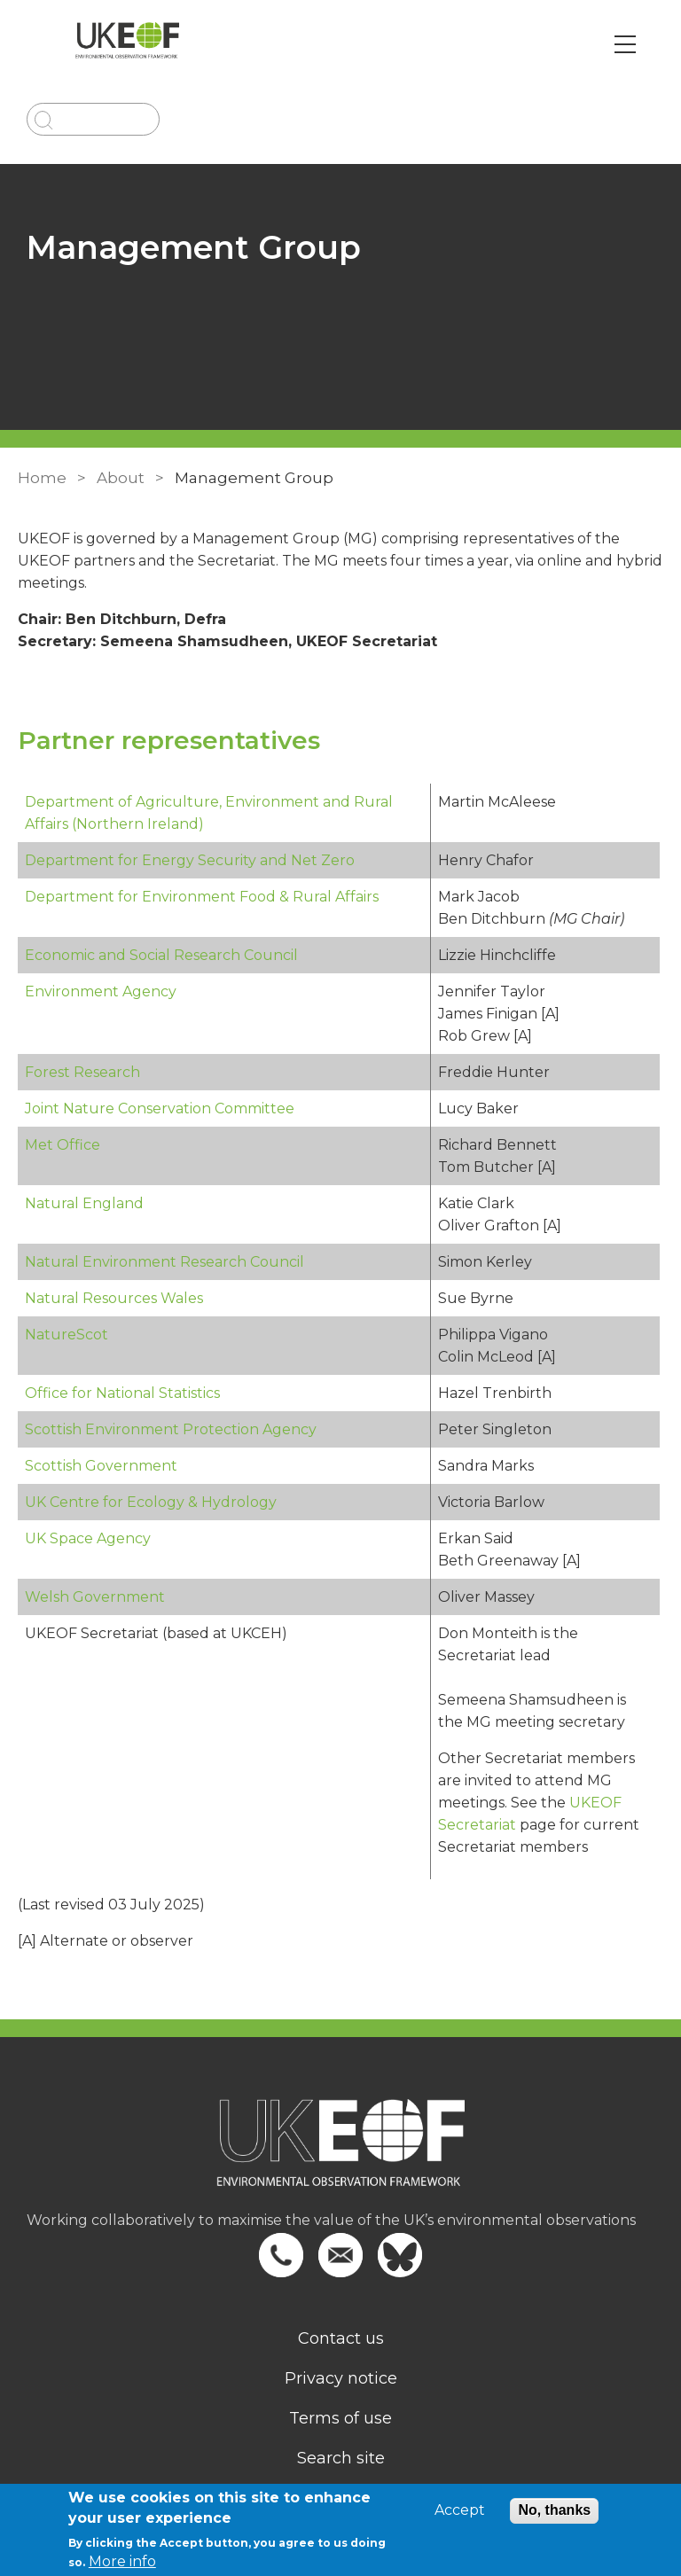  What do you see at coordinates (100, 991) in the screenshot?
I see `Environment Agency` at bounding box center [100, 991].